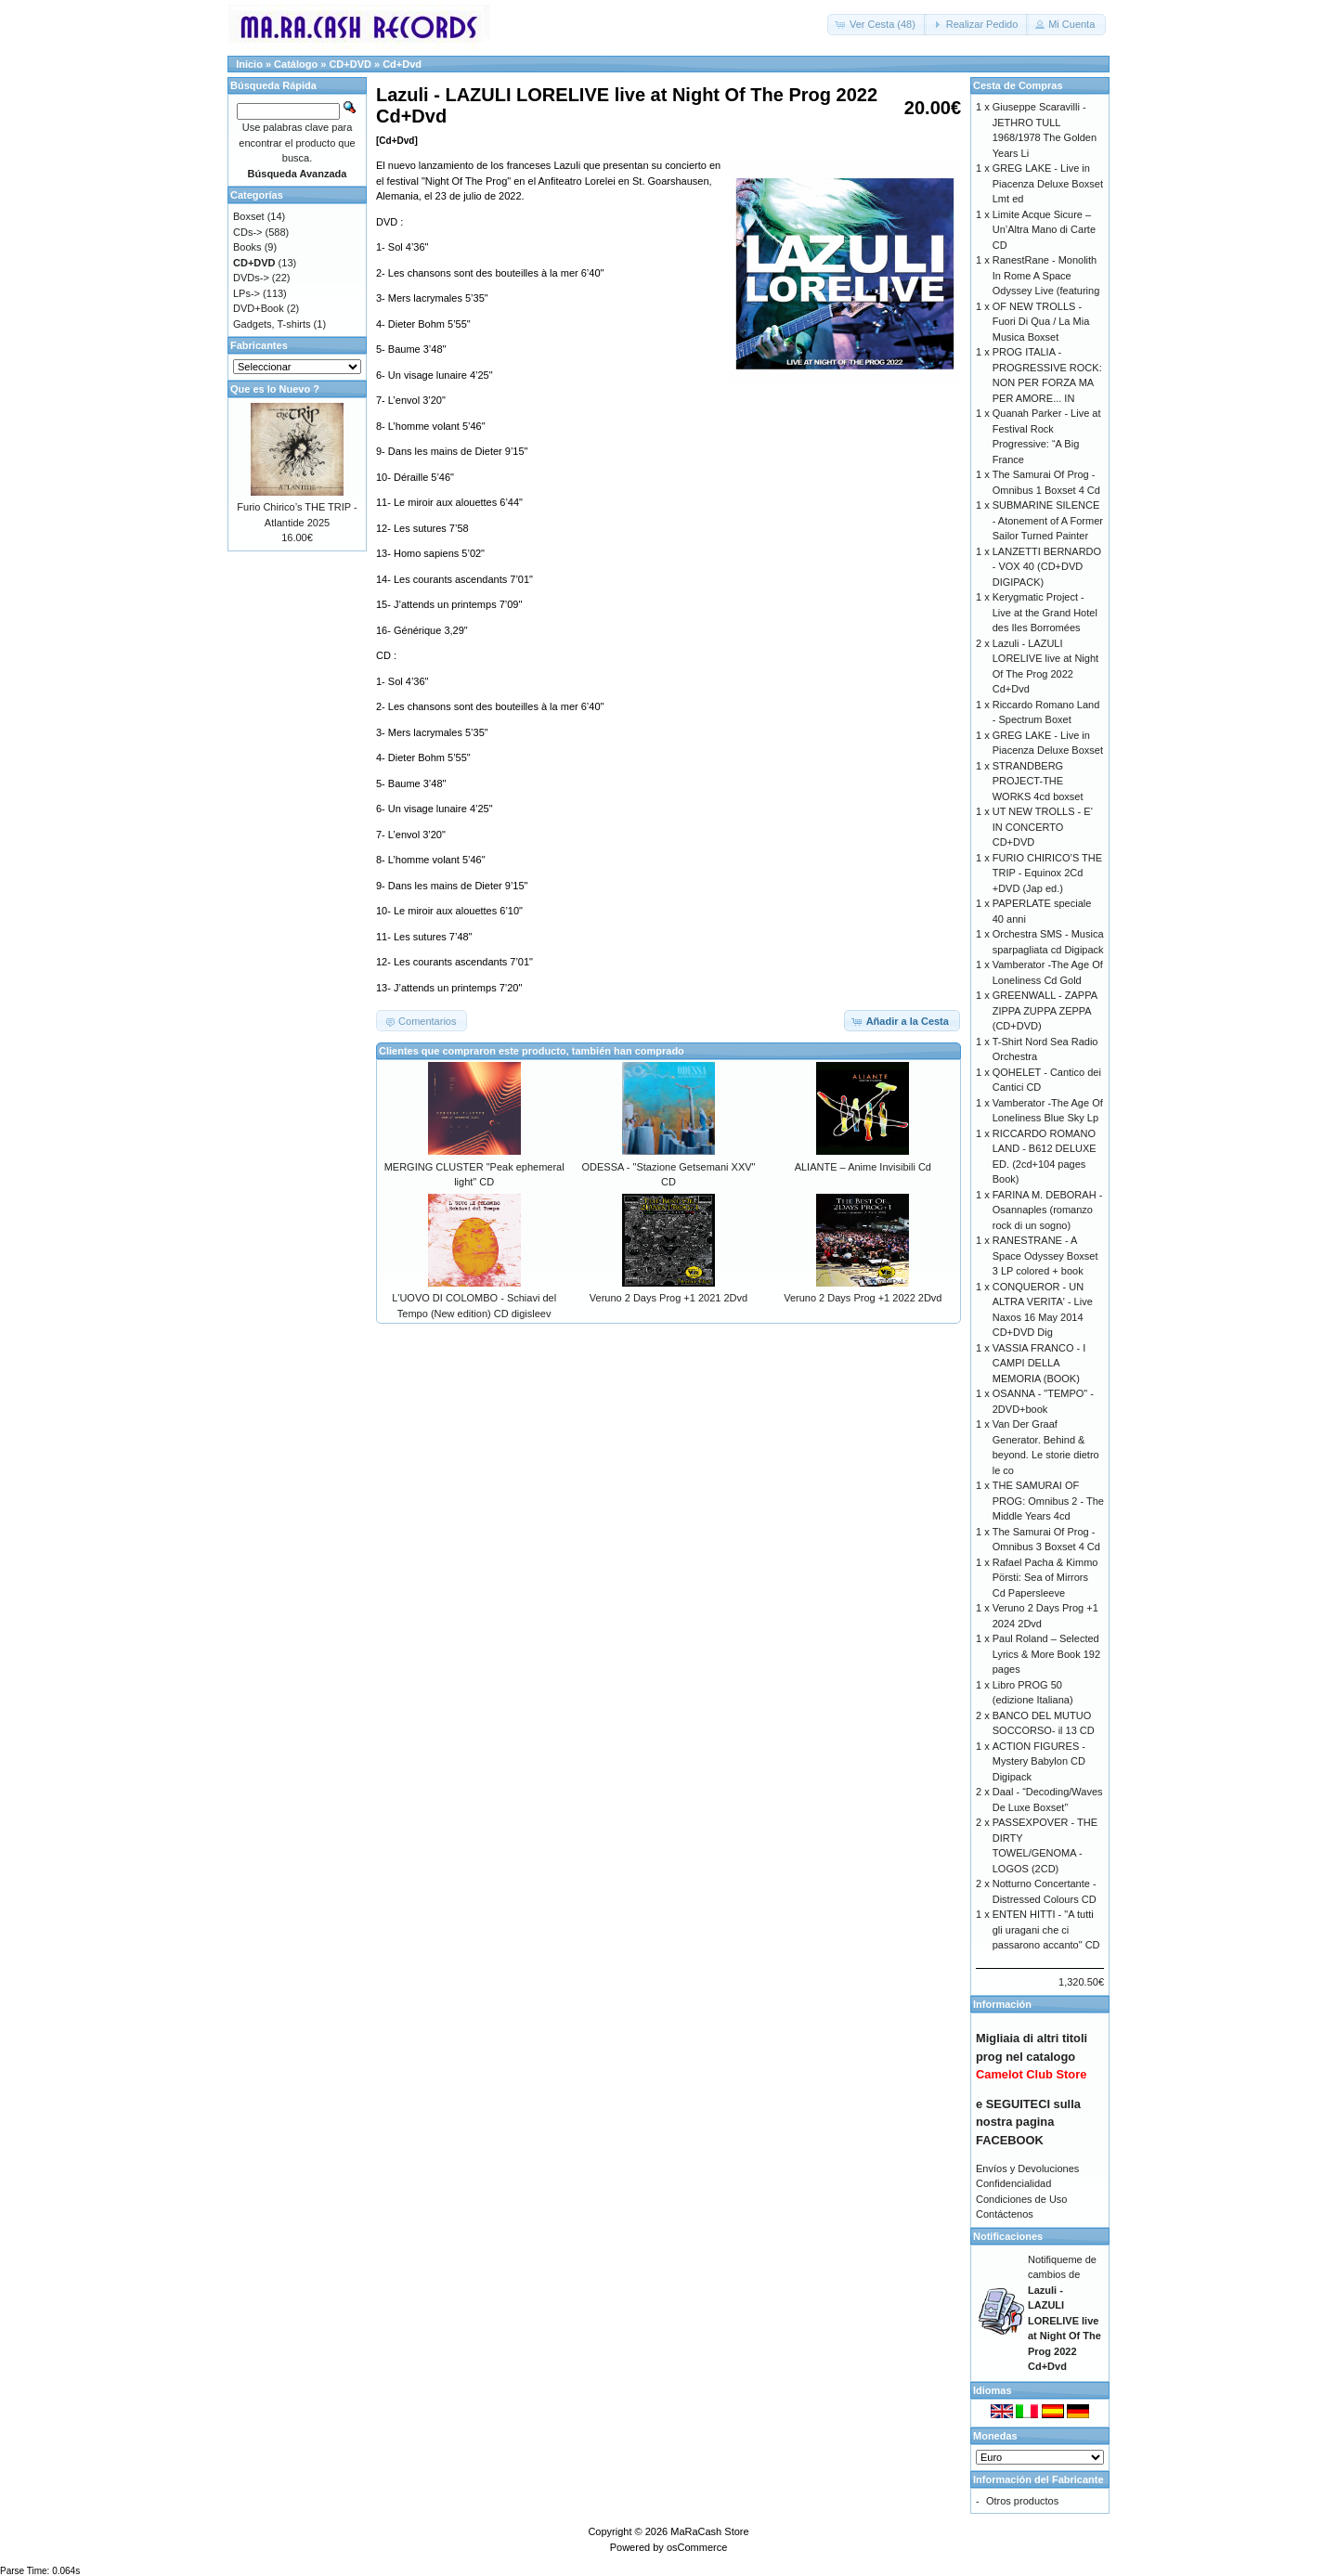  I want to click on ENTEN HITTI - "A tutti gli uragani che ci passarono accanto" CD, so click(1046, 1929).